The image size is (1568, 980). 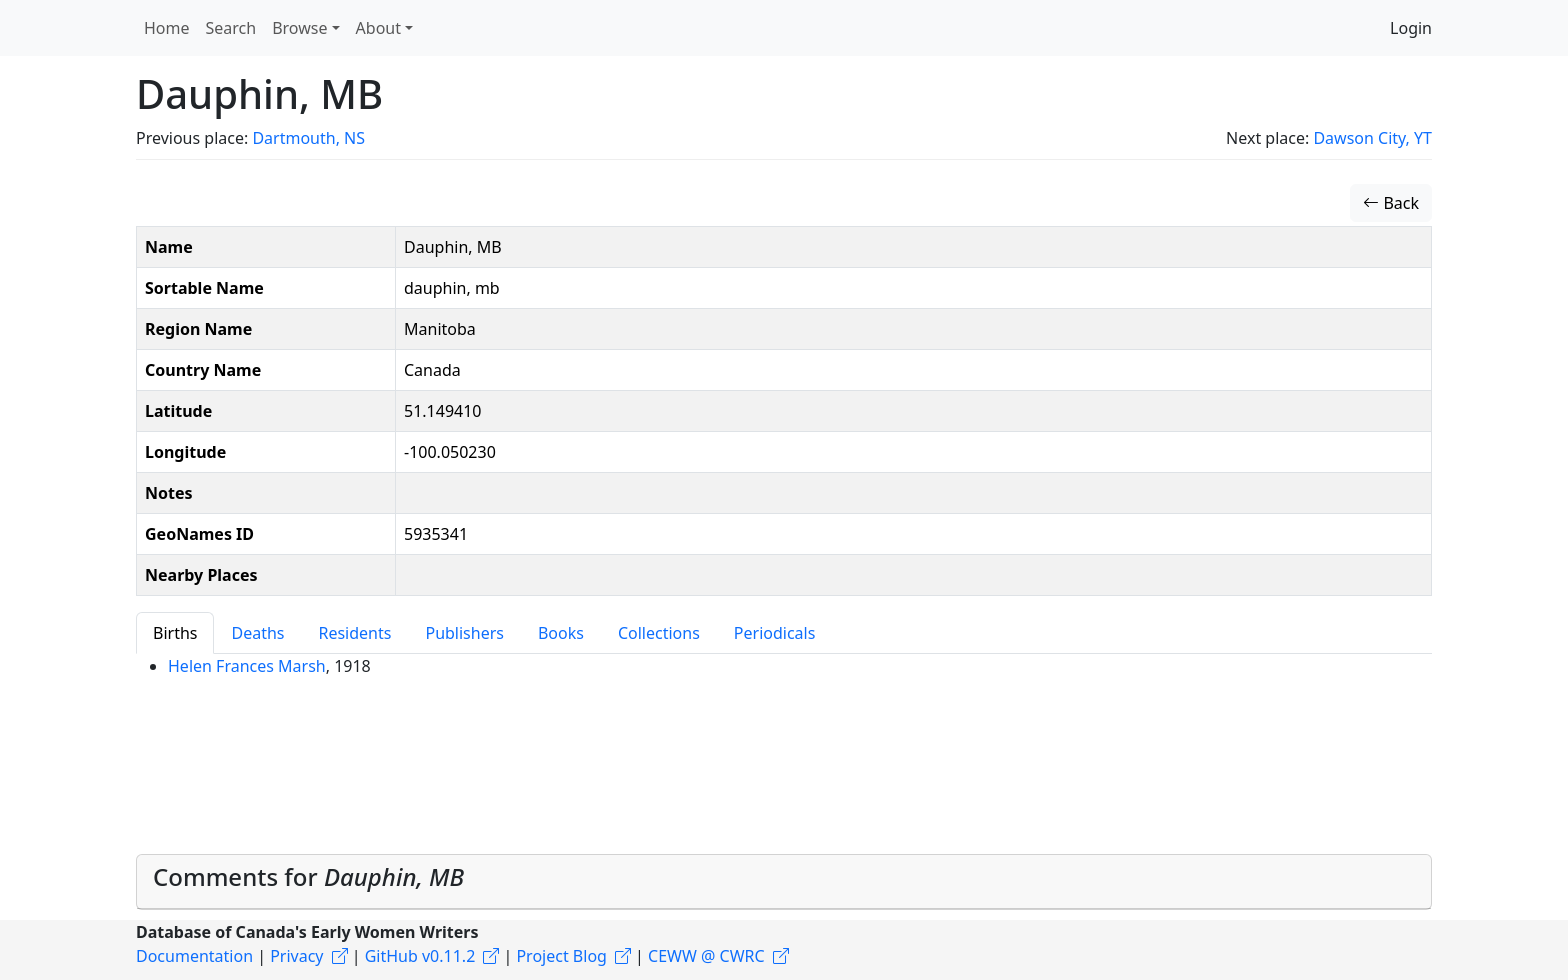 I want to click on Births [tab], so click(x=175, y=633).